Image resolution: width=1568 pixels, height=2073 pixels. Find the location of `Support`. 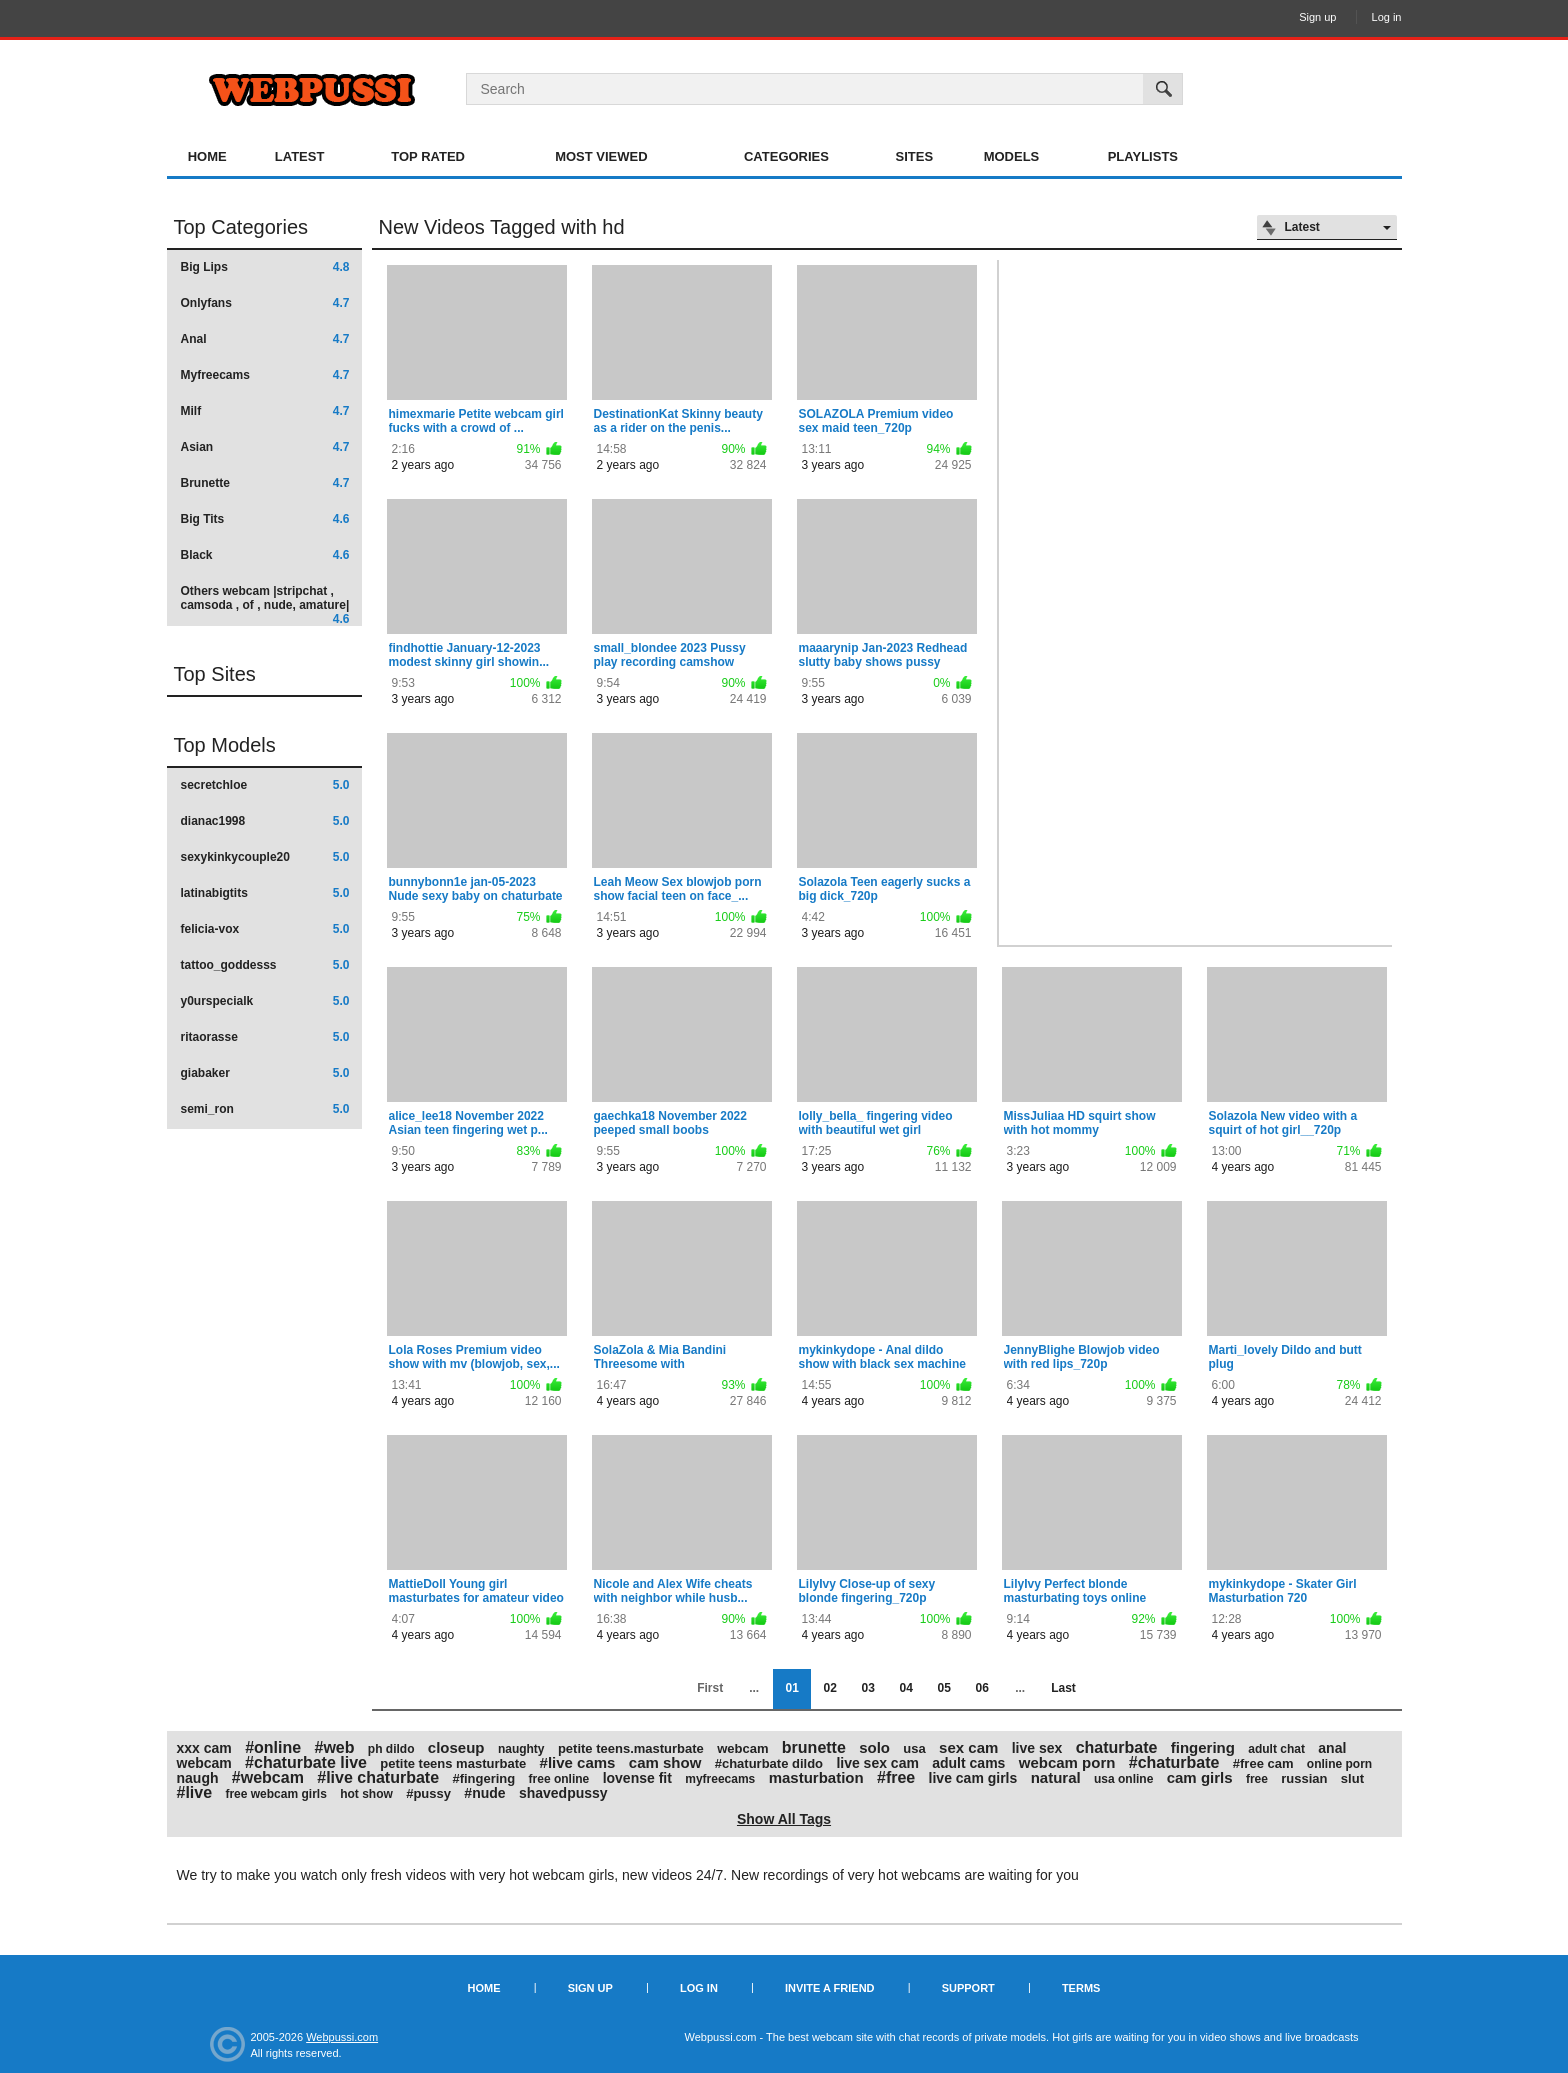

Support is located at coordinates (968, 1988).